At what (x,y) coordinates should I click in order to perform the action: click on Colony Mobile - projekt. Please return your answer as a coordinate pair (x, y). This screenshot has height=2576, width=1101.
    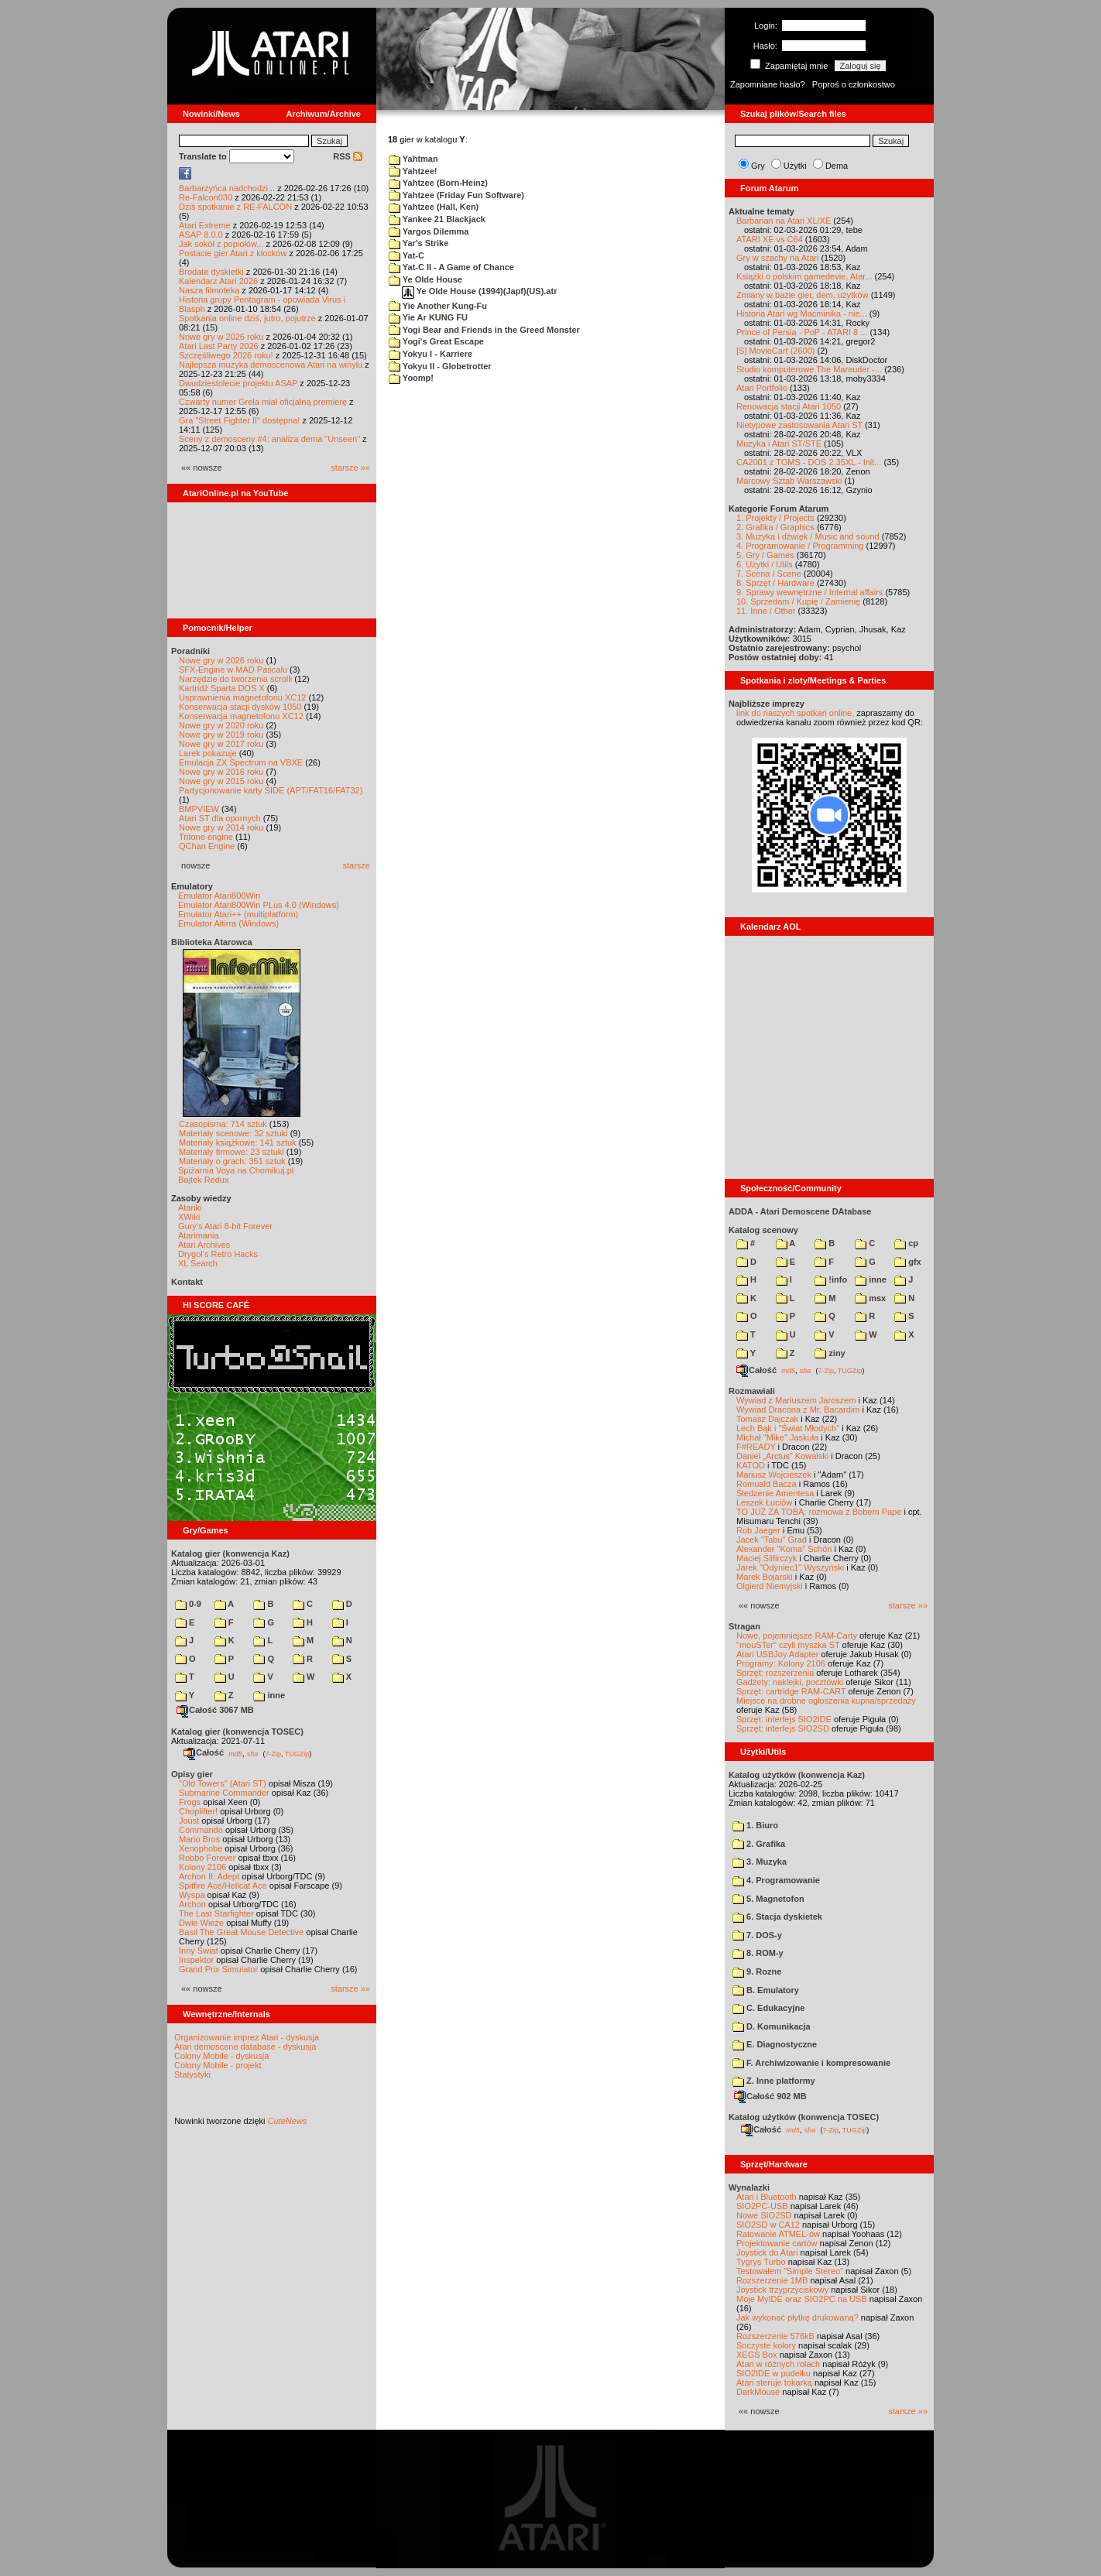
    Looking at the image, I should click on (218, 2065).